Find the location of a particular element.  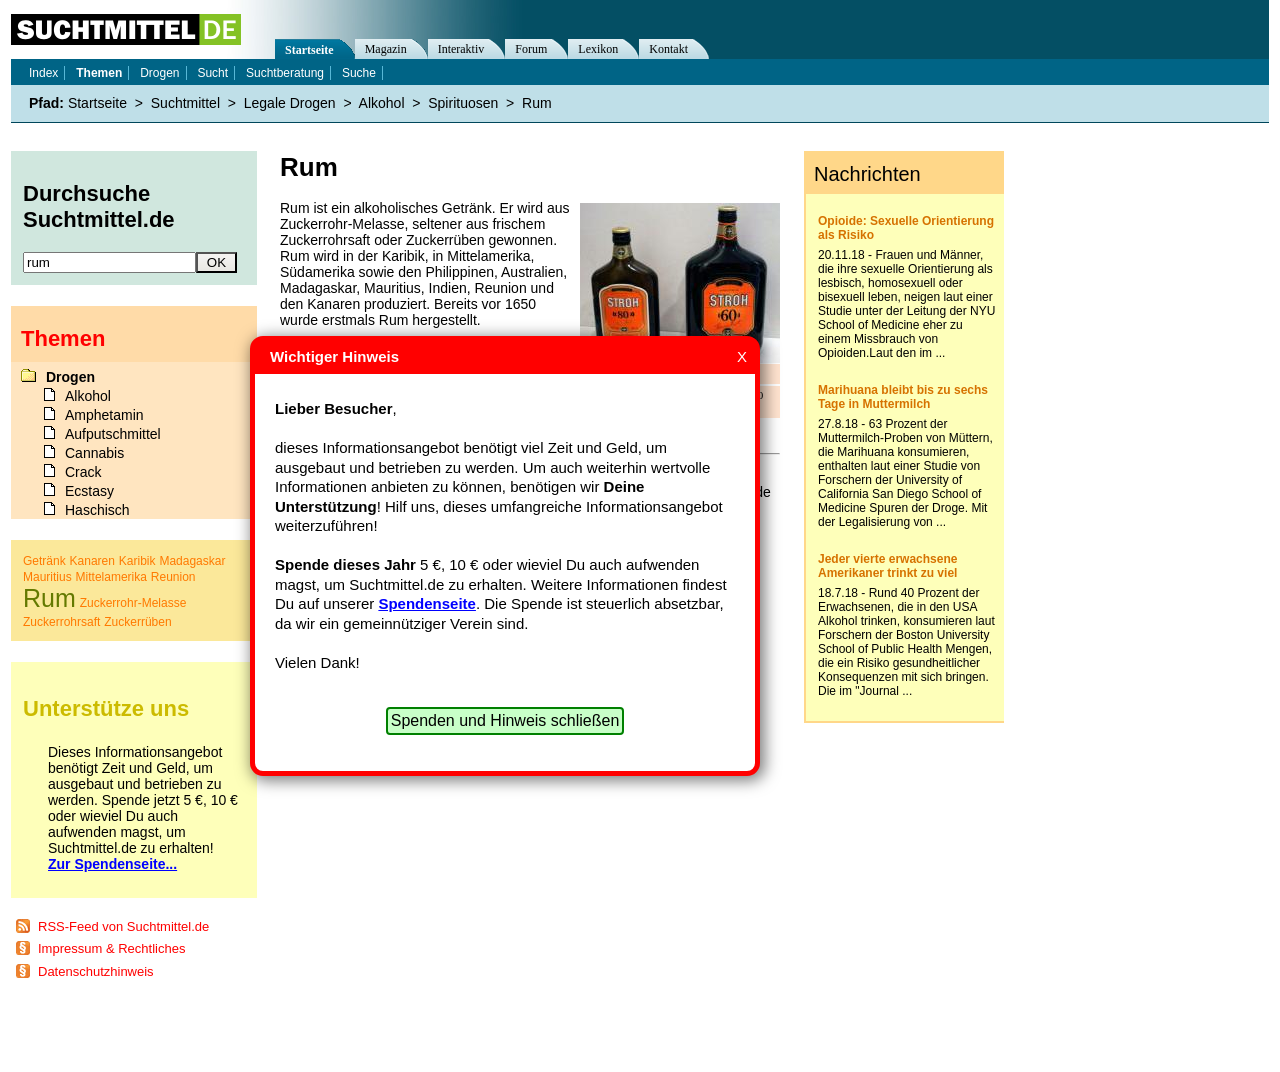

Interaktiv is located at coordinates (461, 49).